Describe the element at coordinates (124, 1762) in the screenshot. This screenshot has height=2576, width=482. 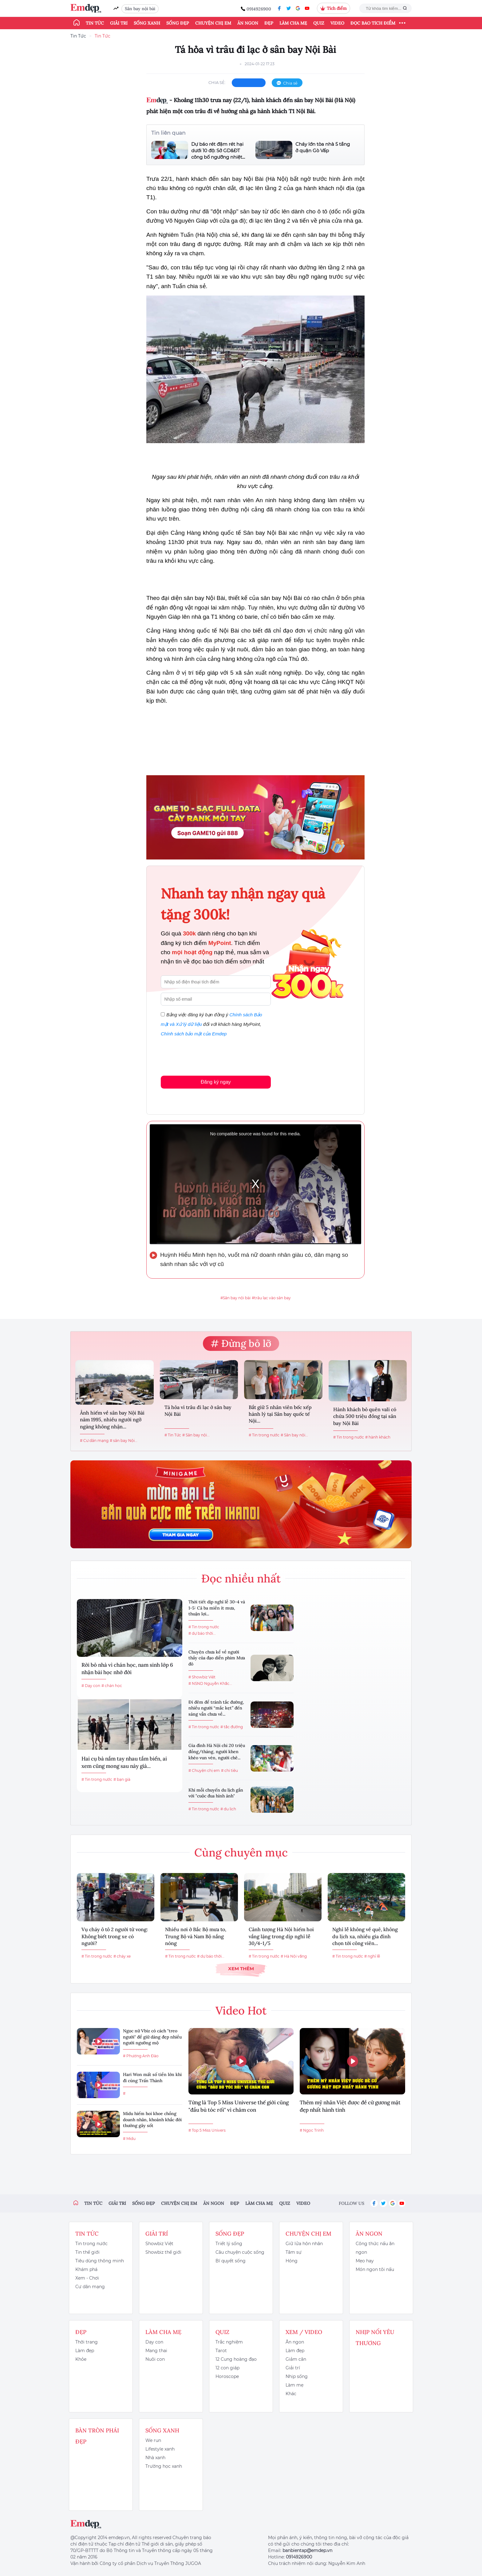
I see `Hai cụ bà nắm tay nhau tắm biển, ai xem cũng mong sau này già...` at that location.